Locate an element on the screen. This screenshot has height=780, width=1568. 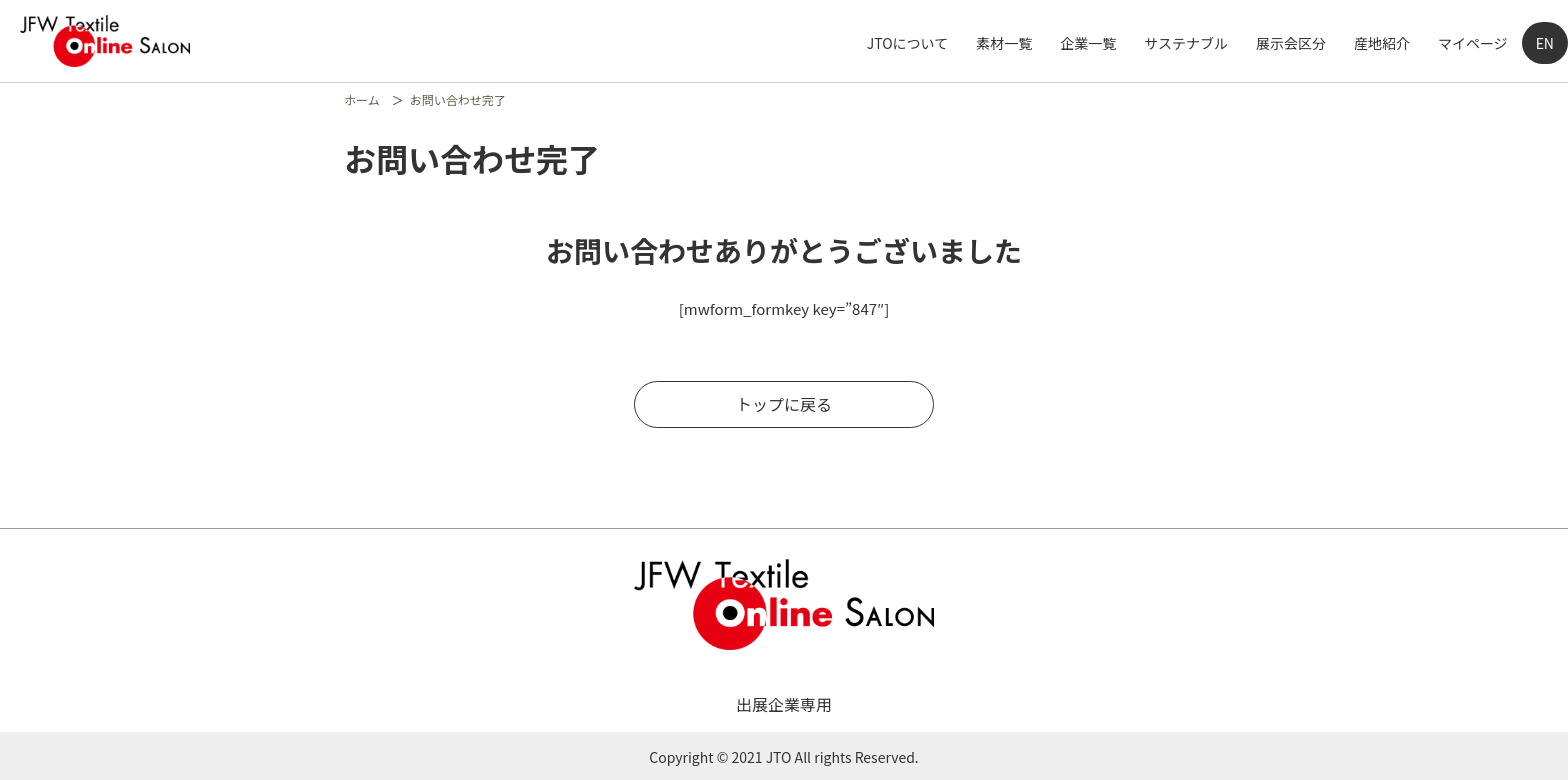
出展企業専用 is located at coordinates (784, 704).